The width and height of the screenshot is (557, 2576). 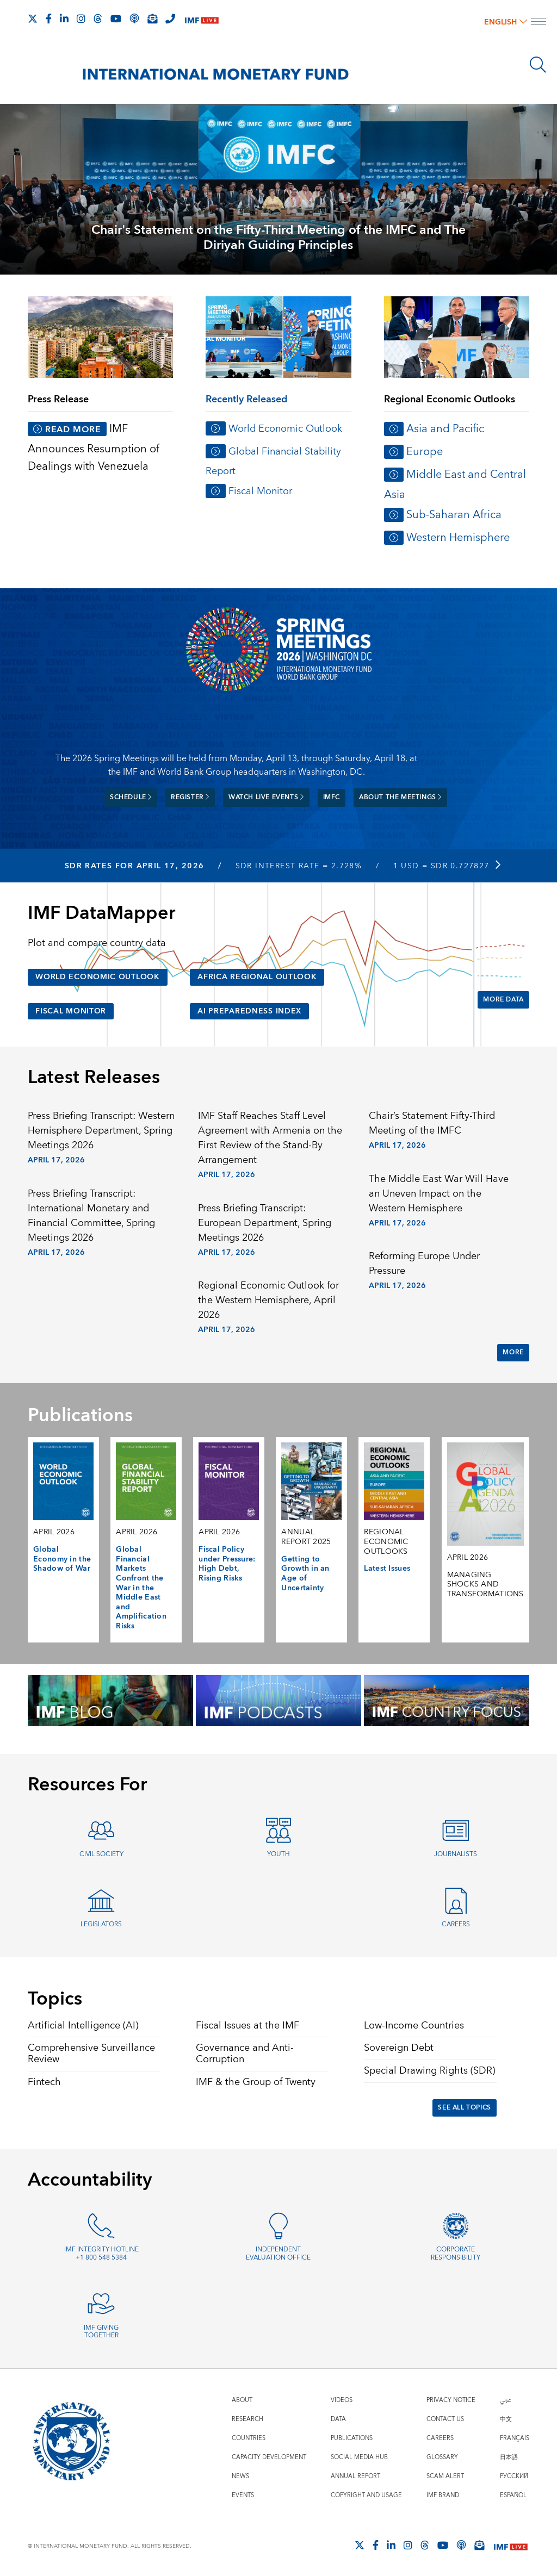 What do you see at coordinates (101, 1130) in the screenshot?
I see `Press Briefing Transcript: Western Hemisphere Department, Spring Meetings 2026` at bounding box center [101, 1130].